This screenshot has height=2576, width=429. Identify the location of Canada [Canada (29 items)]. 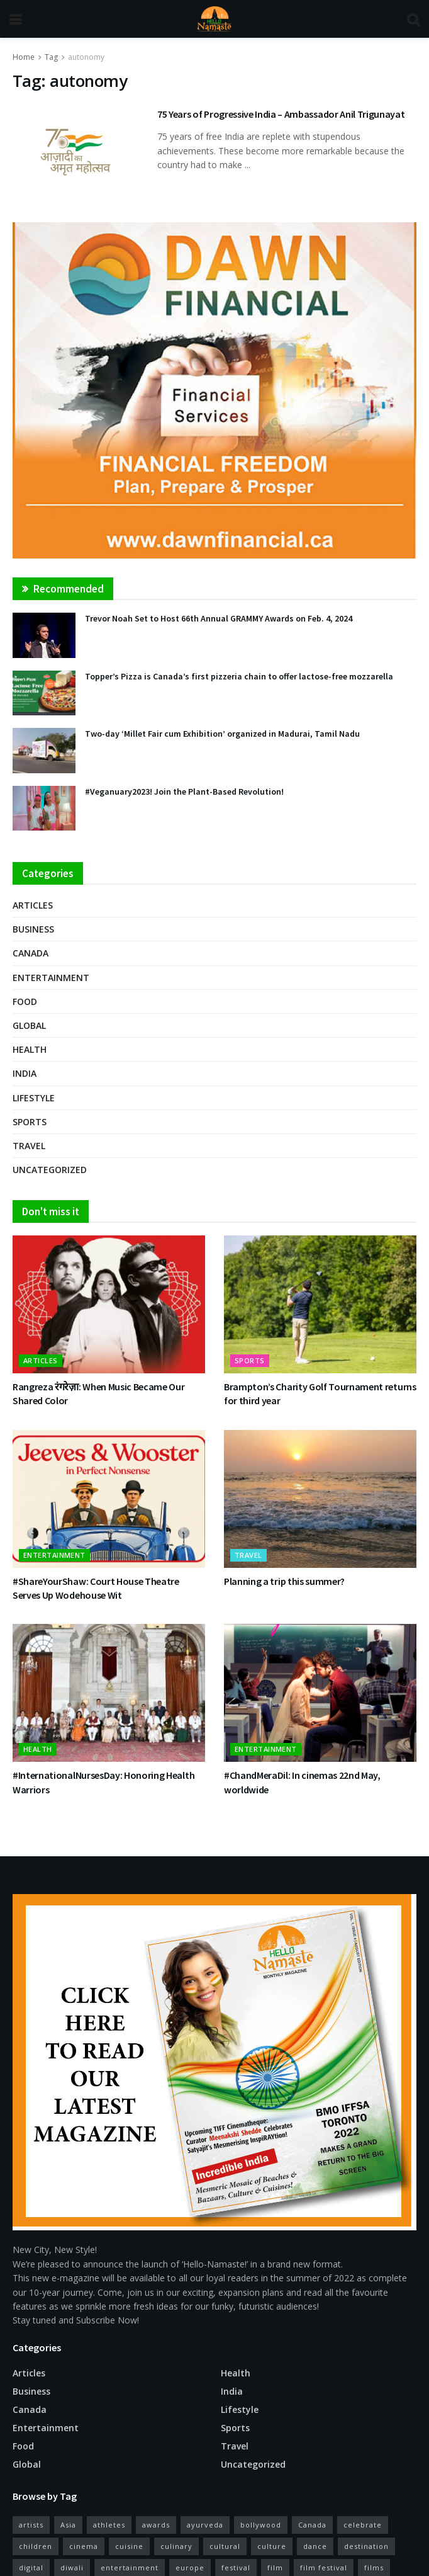
(312, 2524).